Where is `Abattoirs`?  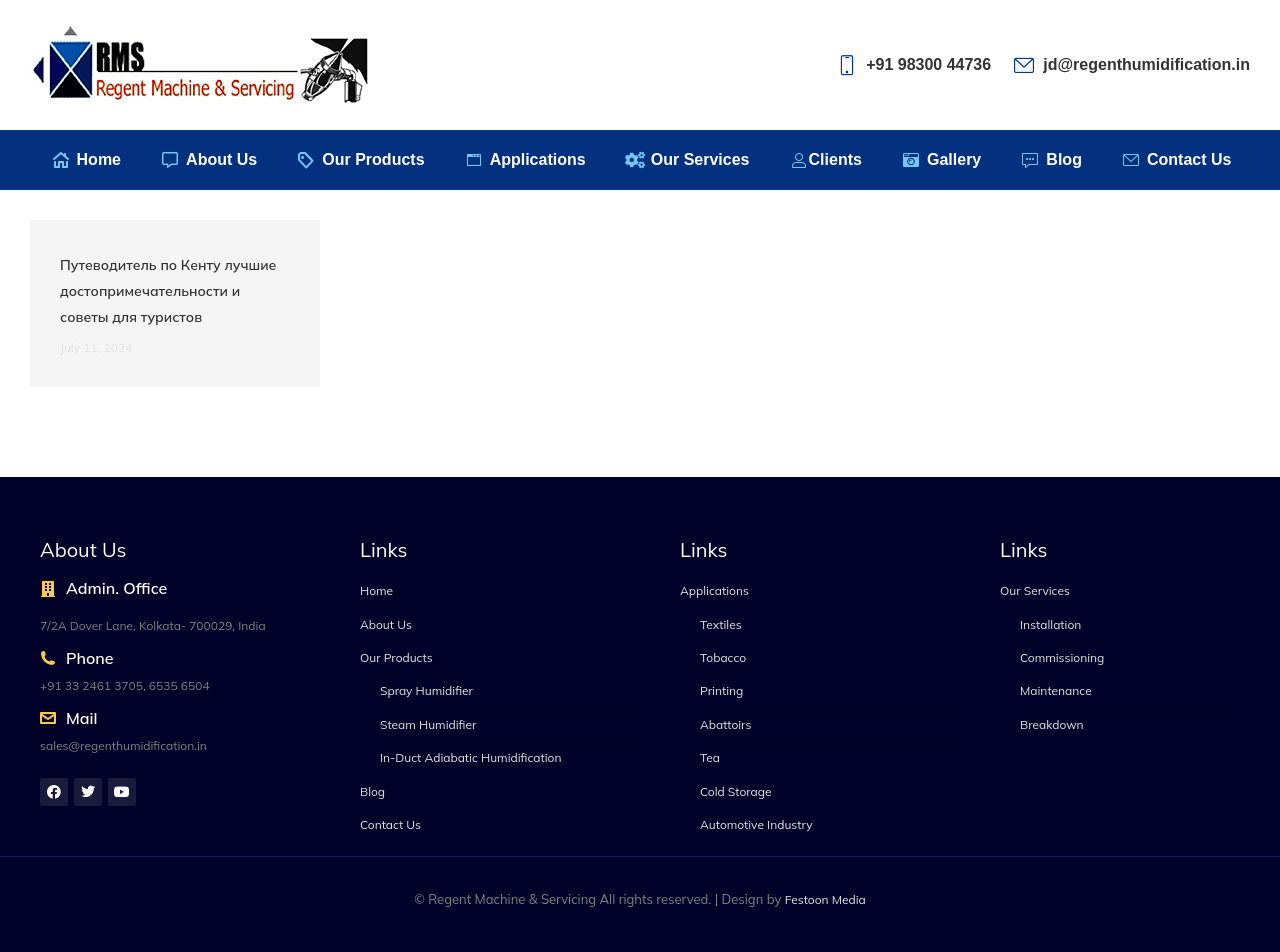
Abattoirs is located at coordinates (725, 724).